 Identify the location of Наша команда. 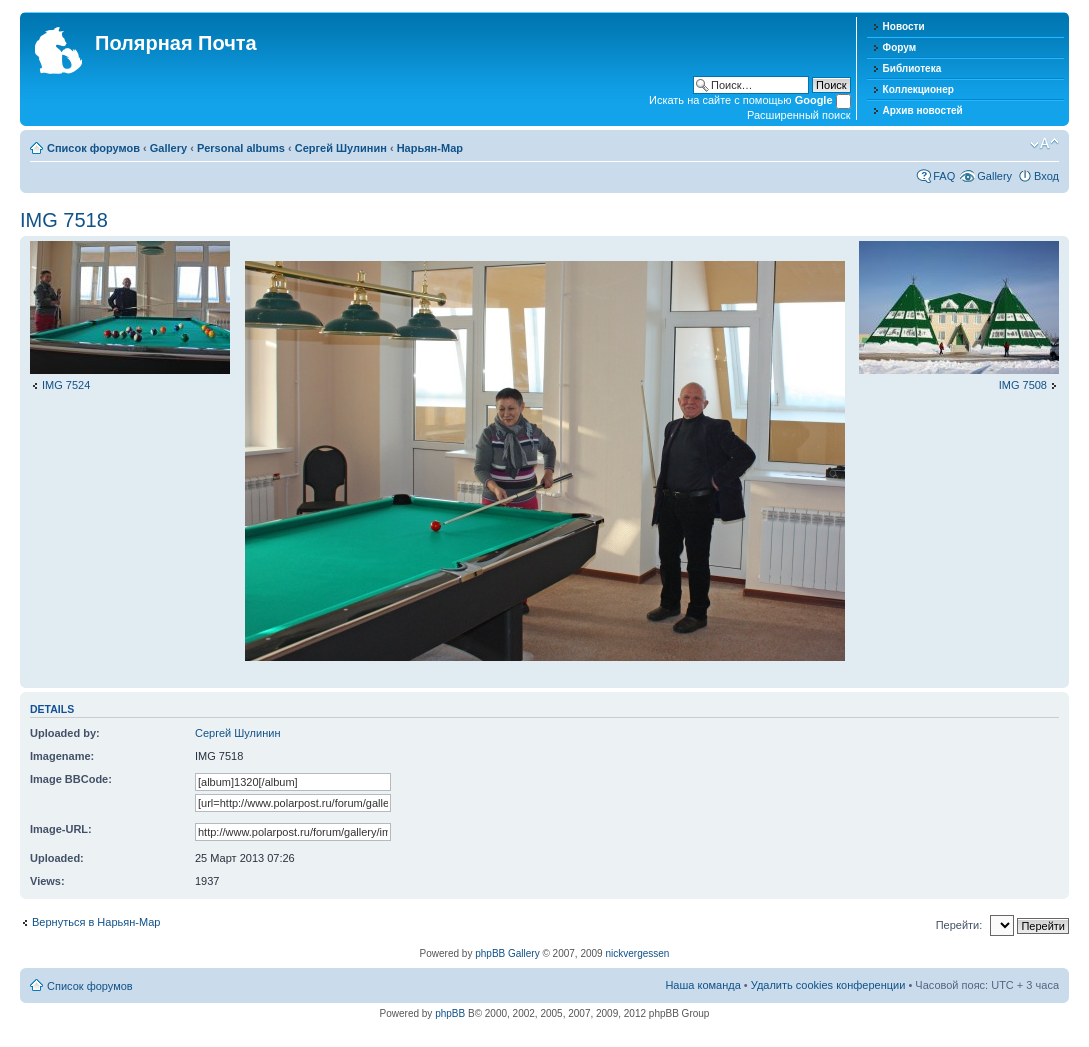
(702, 985).